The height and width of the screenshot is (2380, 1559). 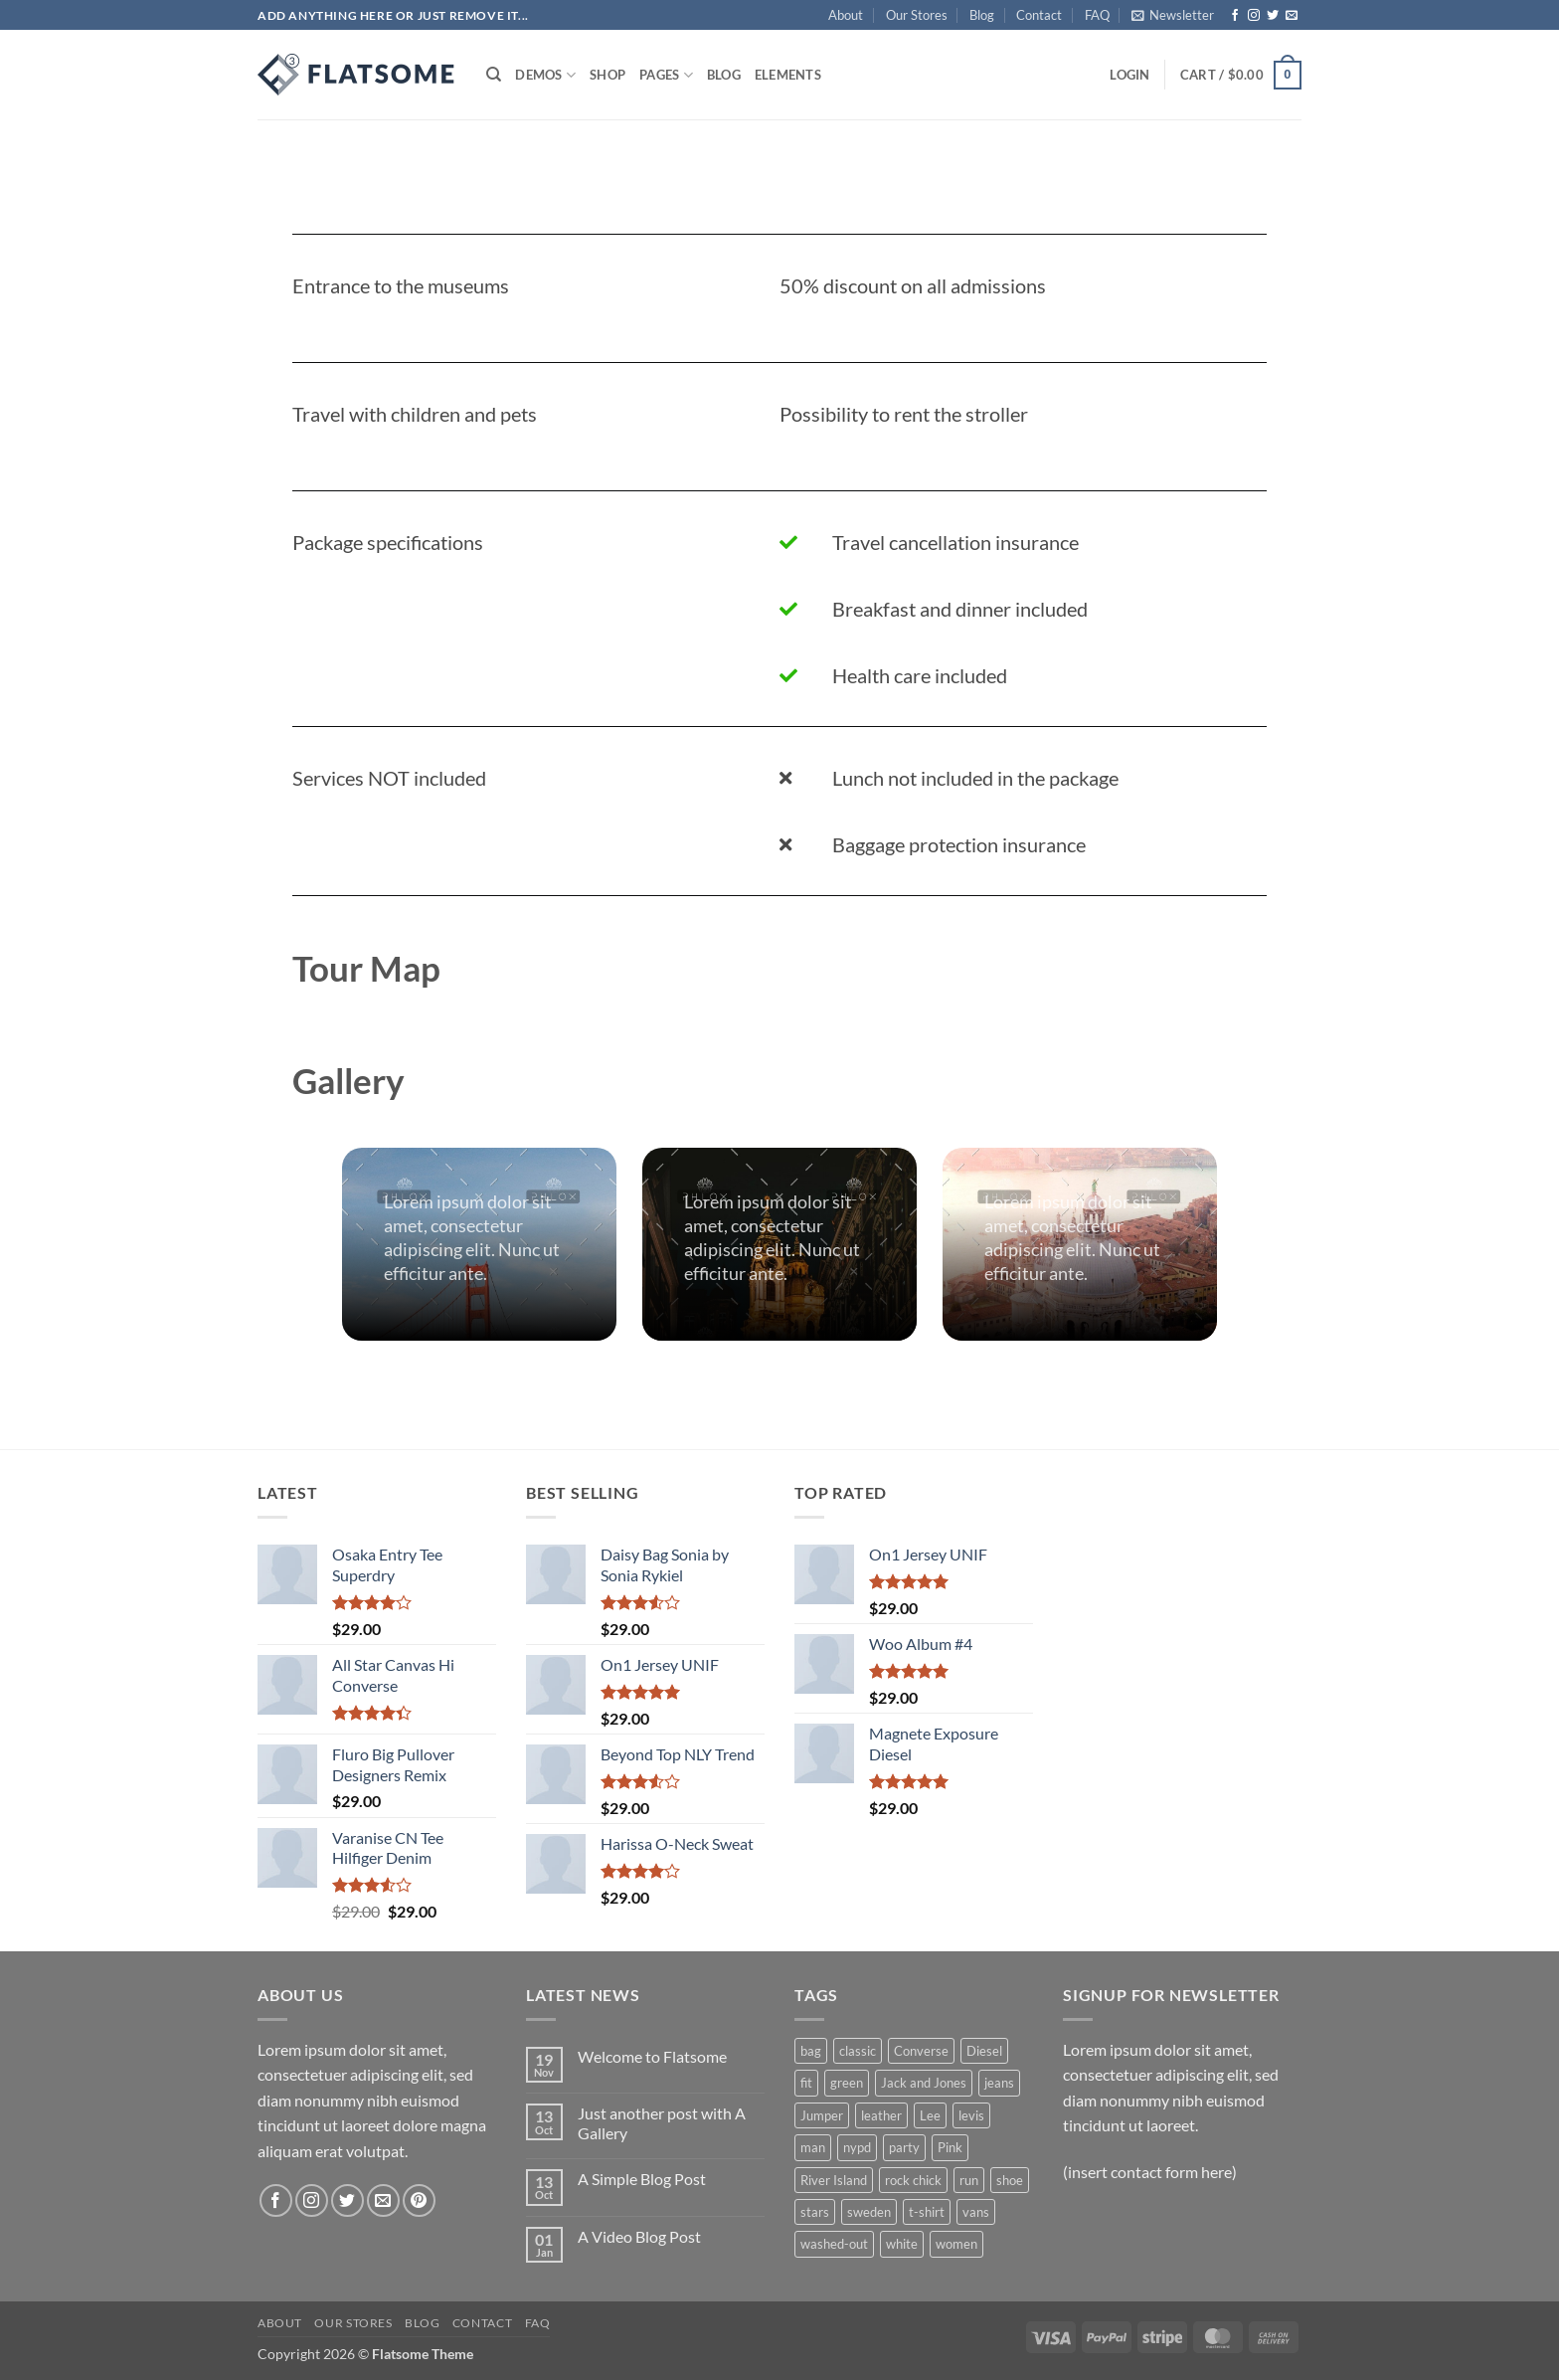 I want to click on FAQ, so click(x=1097, y=15).